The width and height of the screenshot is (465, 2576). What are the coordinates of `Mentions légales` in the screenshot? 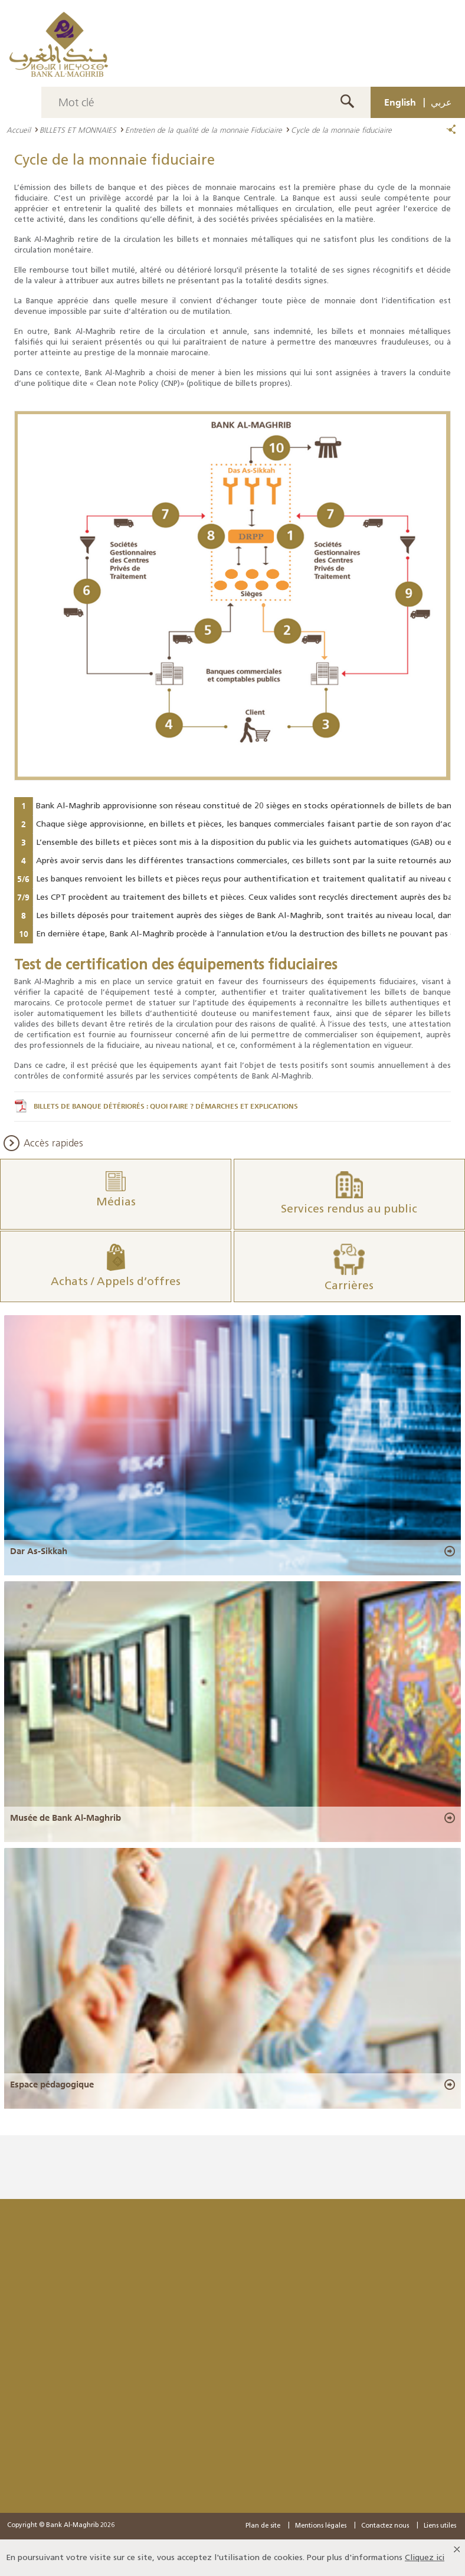 It's located at (320, 2525).